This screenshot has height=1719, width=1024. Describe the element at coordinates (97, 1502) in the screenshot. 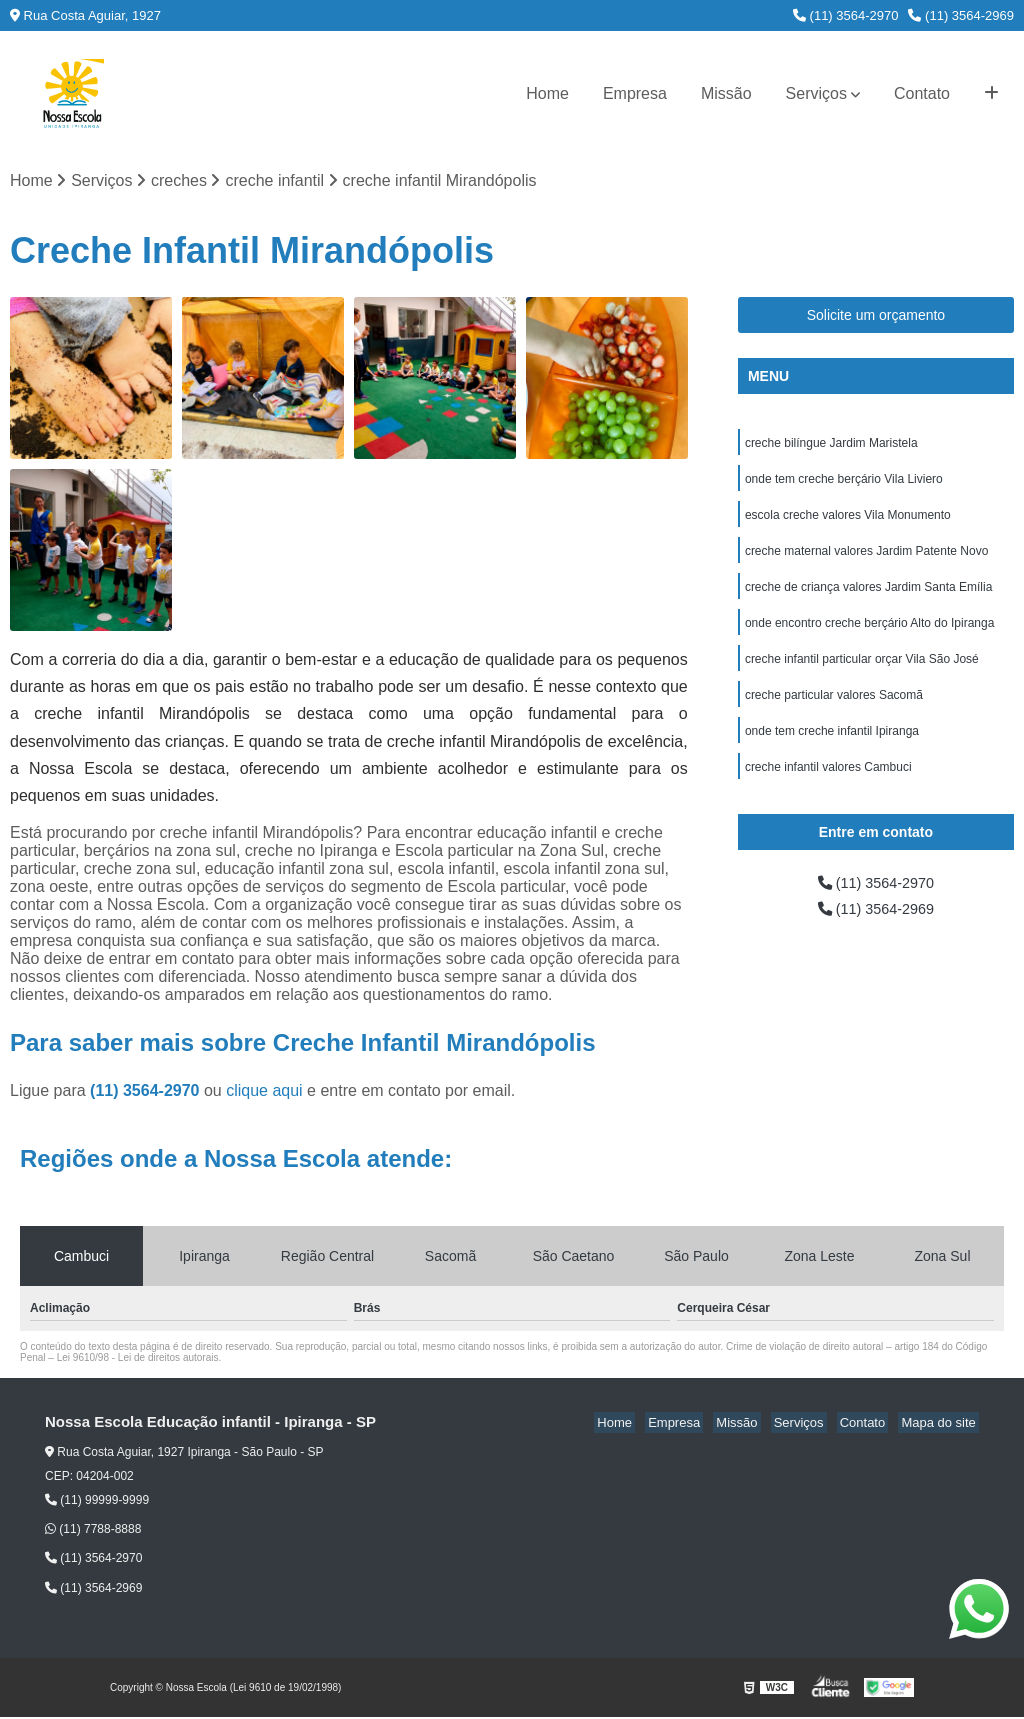

I see `(11) 99999-9999` at that location.